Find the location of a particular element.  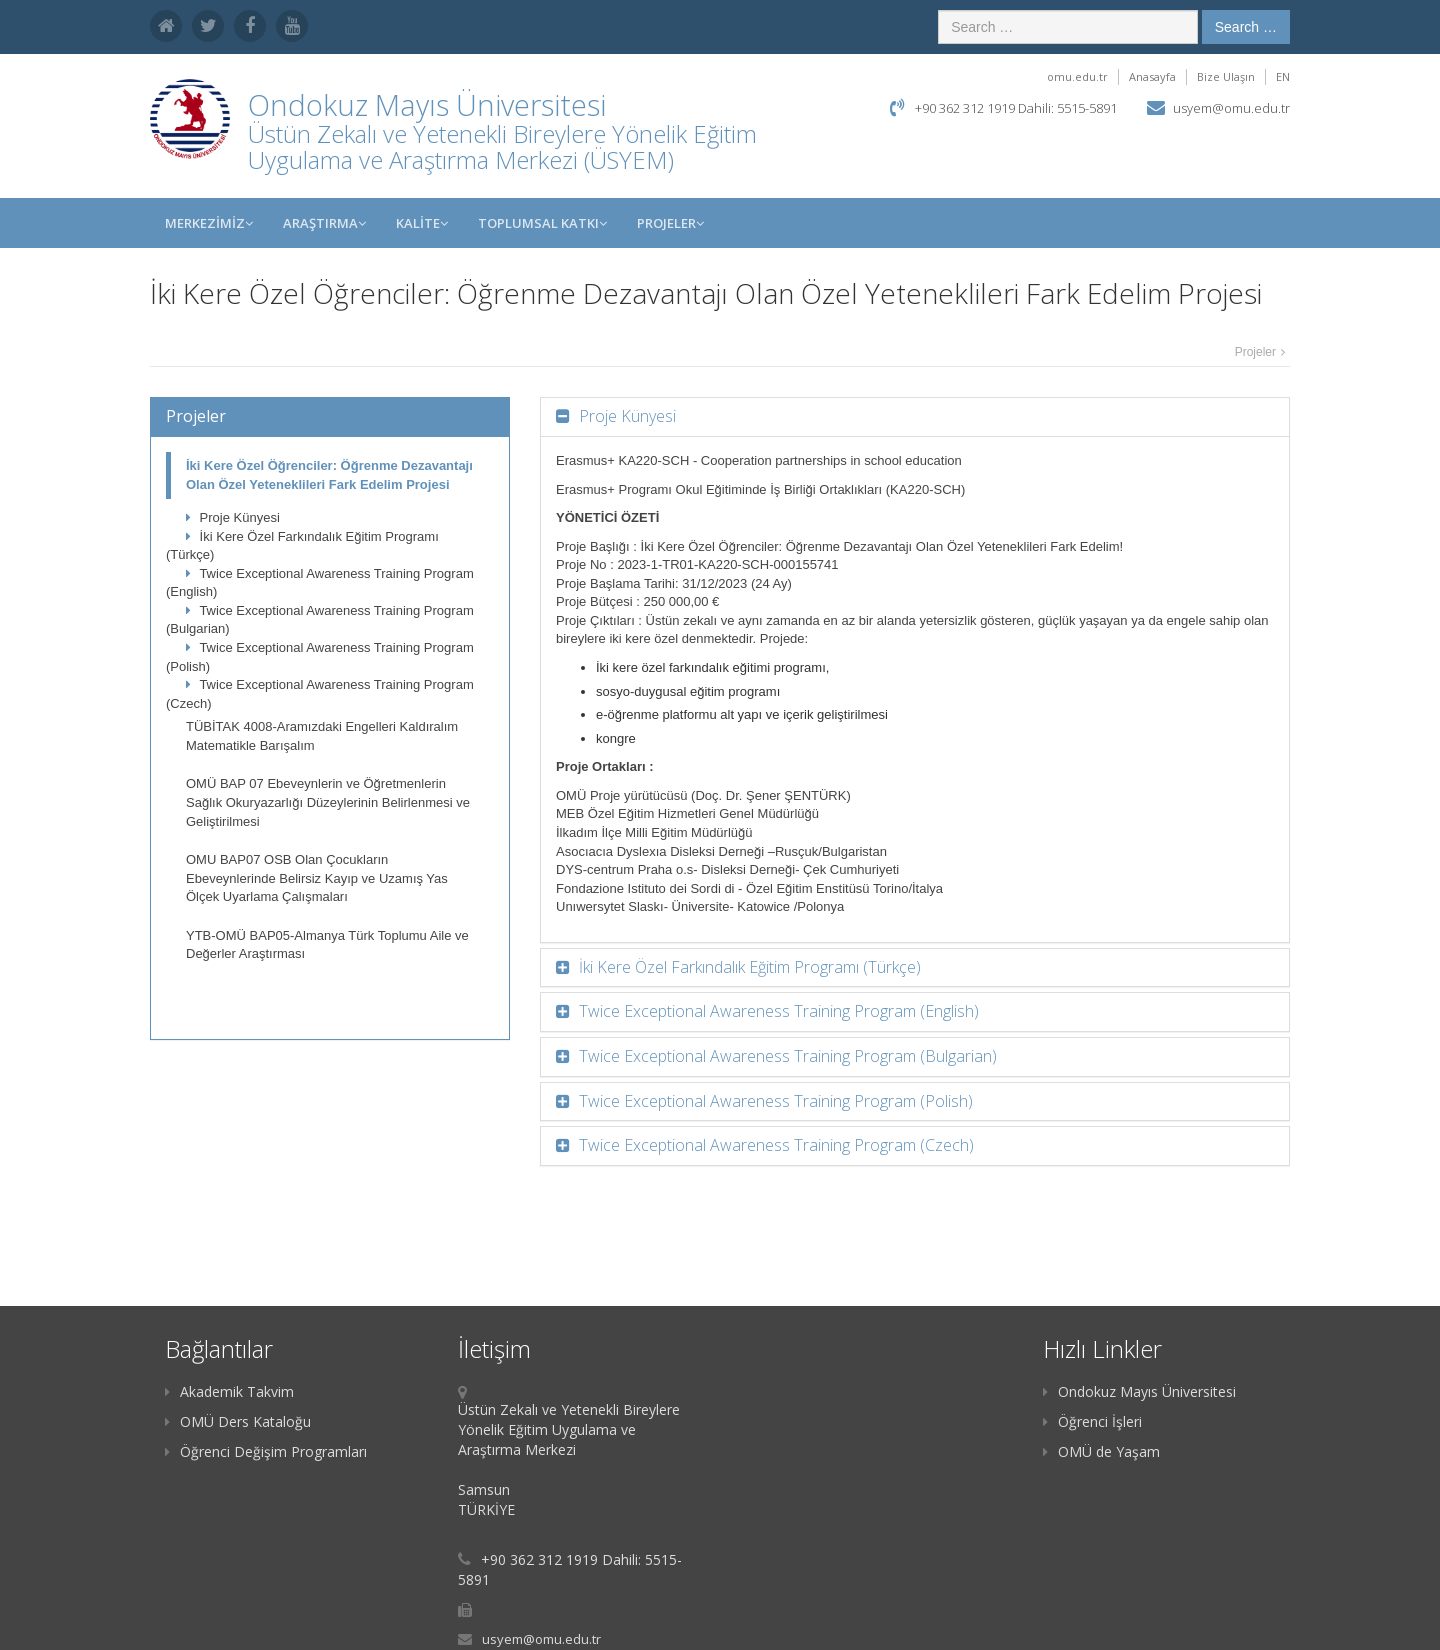

YTB-OMÜ BAP05-Almanya Türk Toplumu Aile ve Değerler Araştırması is located at coordinates (327, 945).